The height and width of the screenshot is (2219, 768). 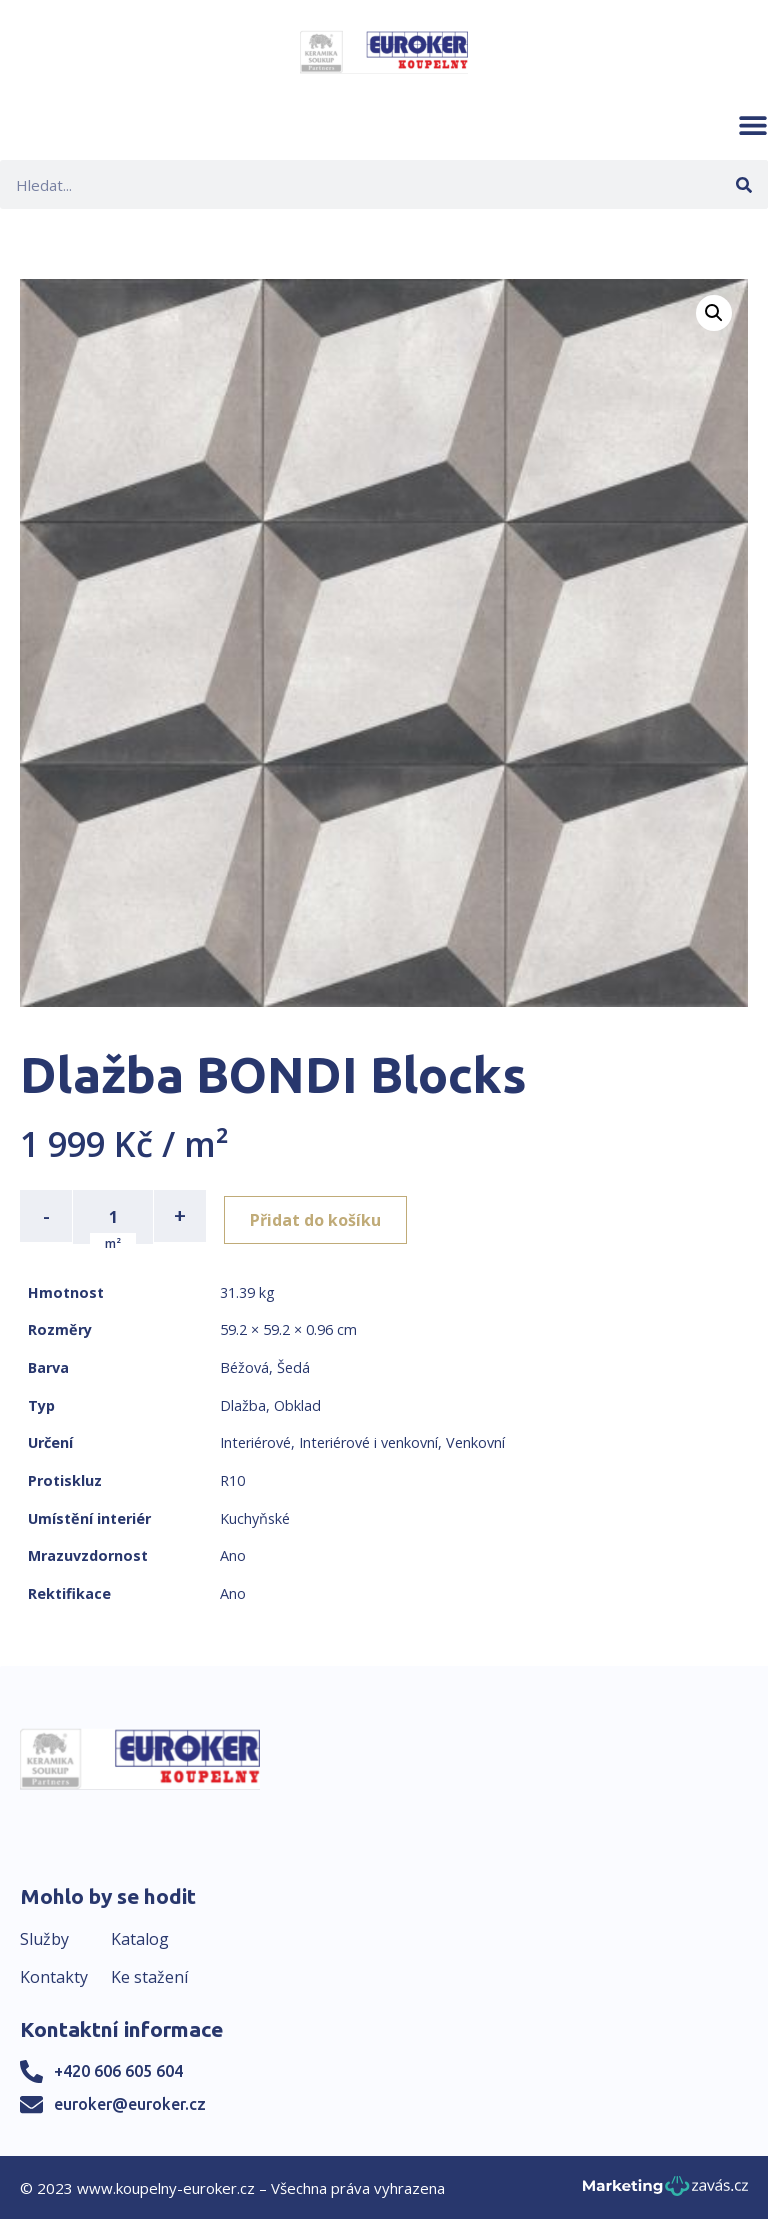 What do you see at coordinates (753, 125) in the screenshot?
I see `[button]` at bounding box center [753, 125].